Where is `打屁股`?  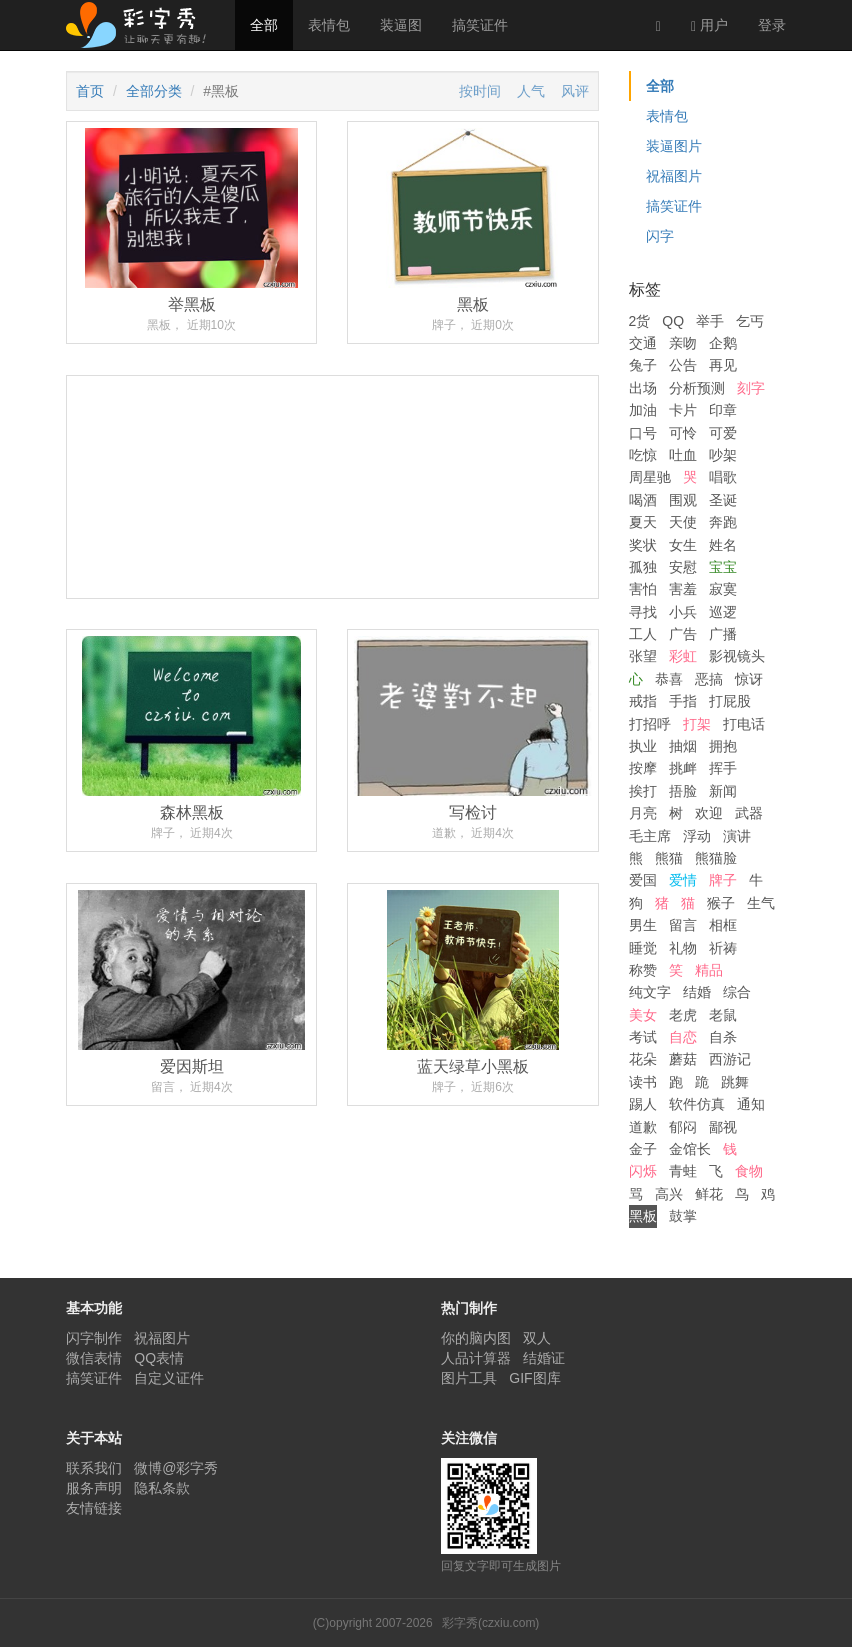
打屁股 is located at coordinates (730, 701).